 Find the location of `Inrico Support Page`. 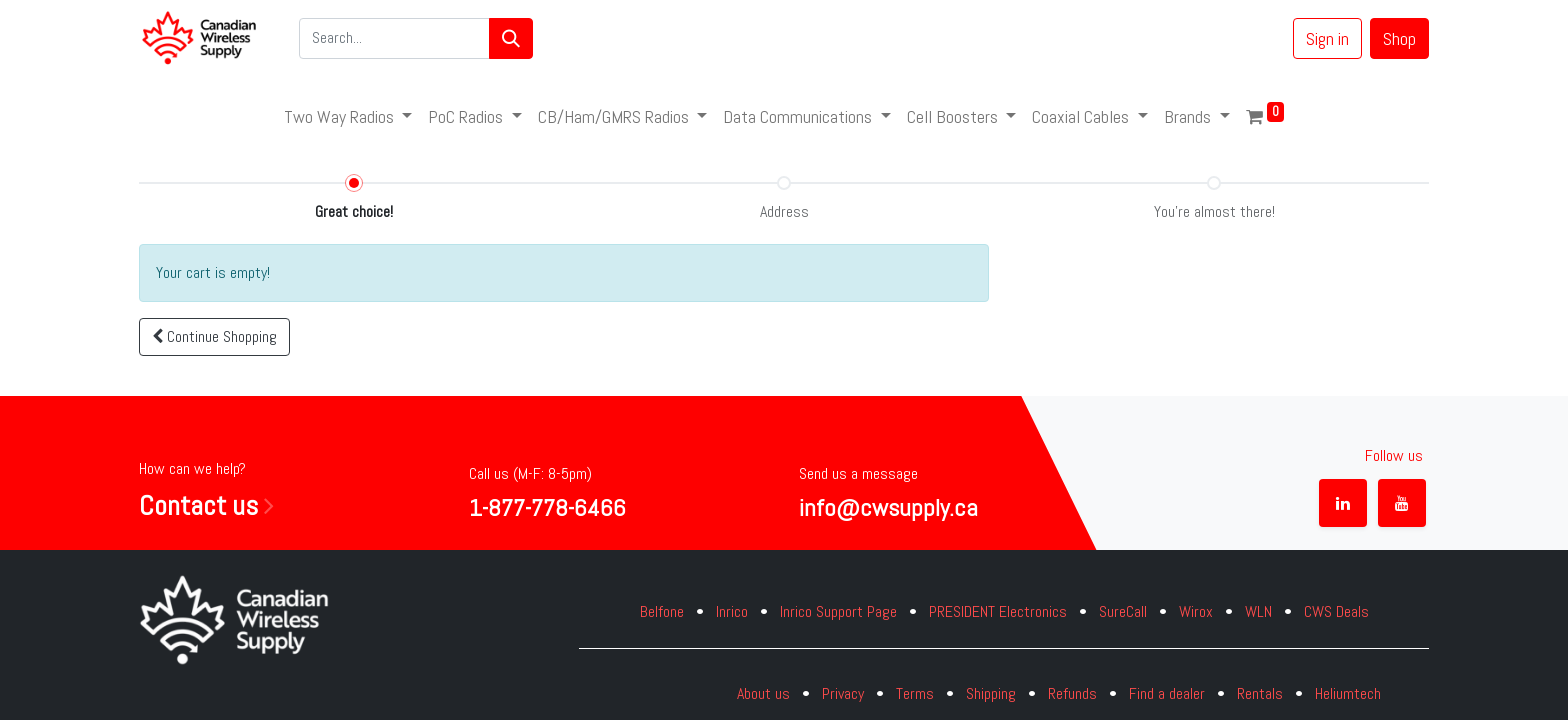

Inrico Support Page is located at coordinates (838, 611).